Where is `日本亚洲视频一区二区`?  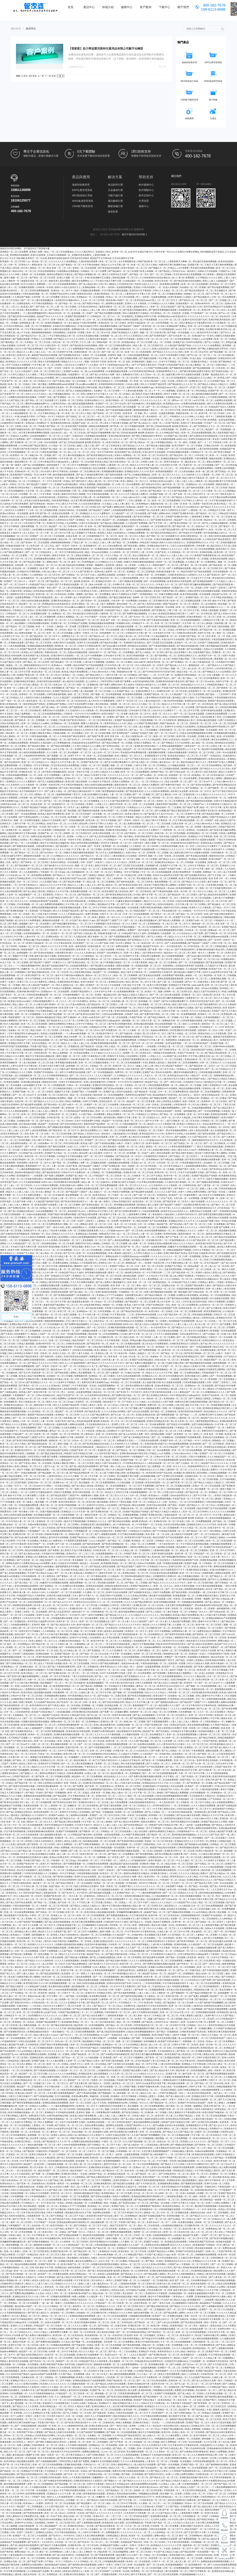 日本亚洲视频一区二区 is located at coordinates (167, 323).